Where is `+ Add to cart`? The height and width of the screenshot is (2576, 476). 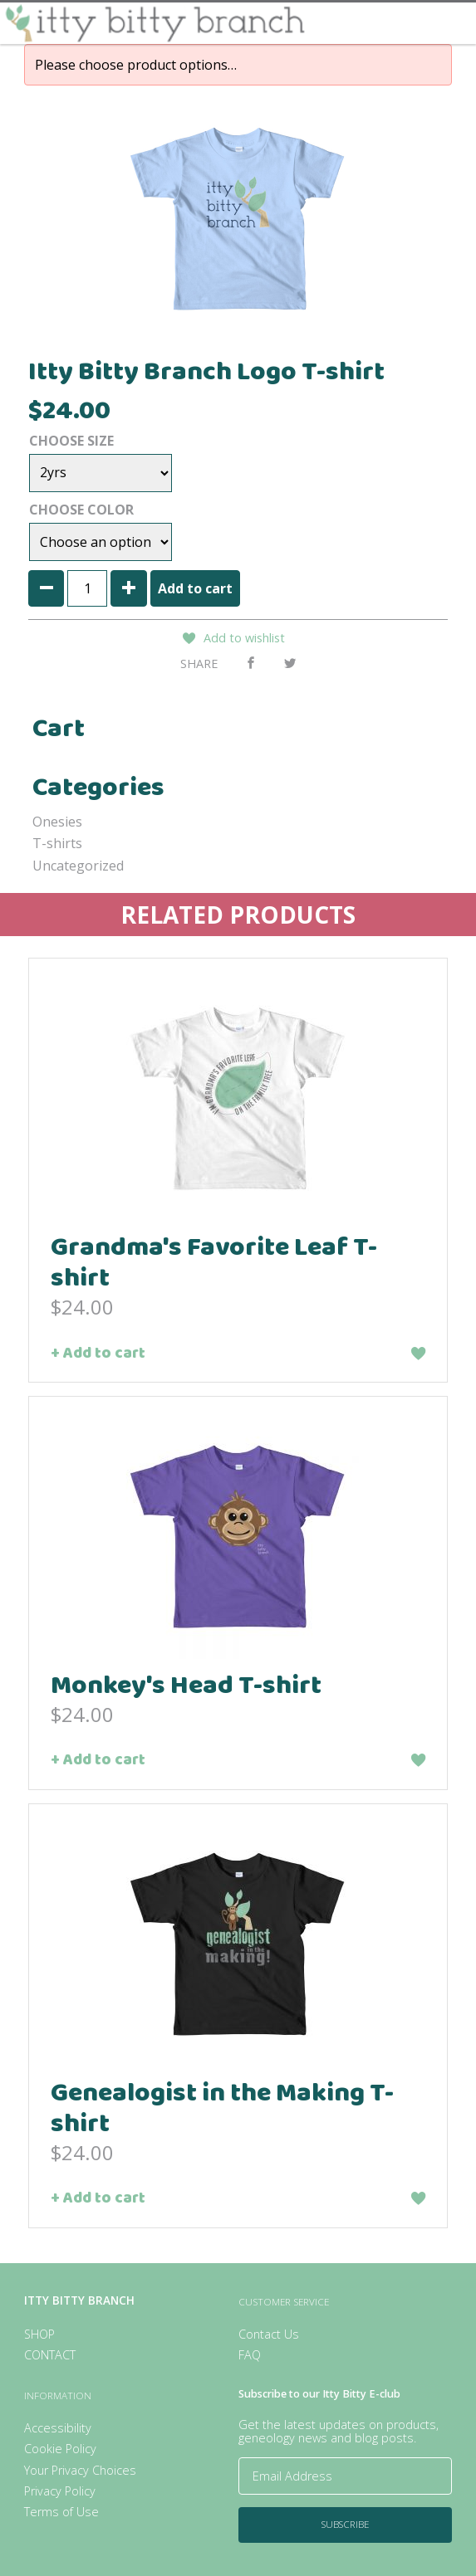 + Add to cart is located at coordinates (98, 1356).